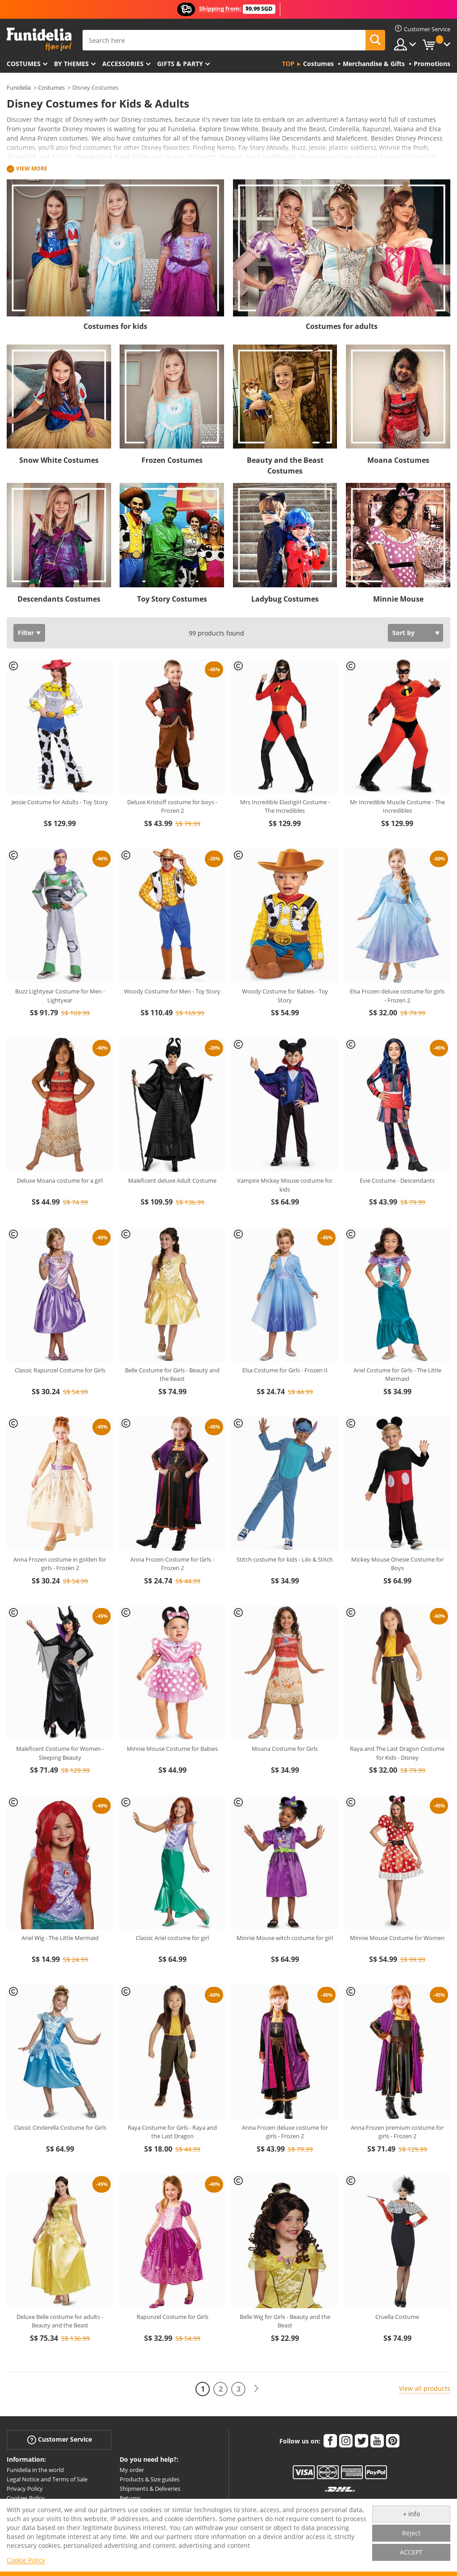 The height and width of the screenshot is (2576, 457). Describe the element at coordinates (60, 2127) in the screenshot. I see `Classic Cinderella Costume for Girls` at that location.